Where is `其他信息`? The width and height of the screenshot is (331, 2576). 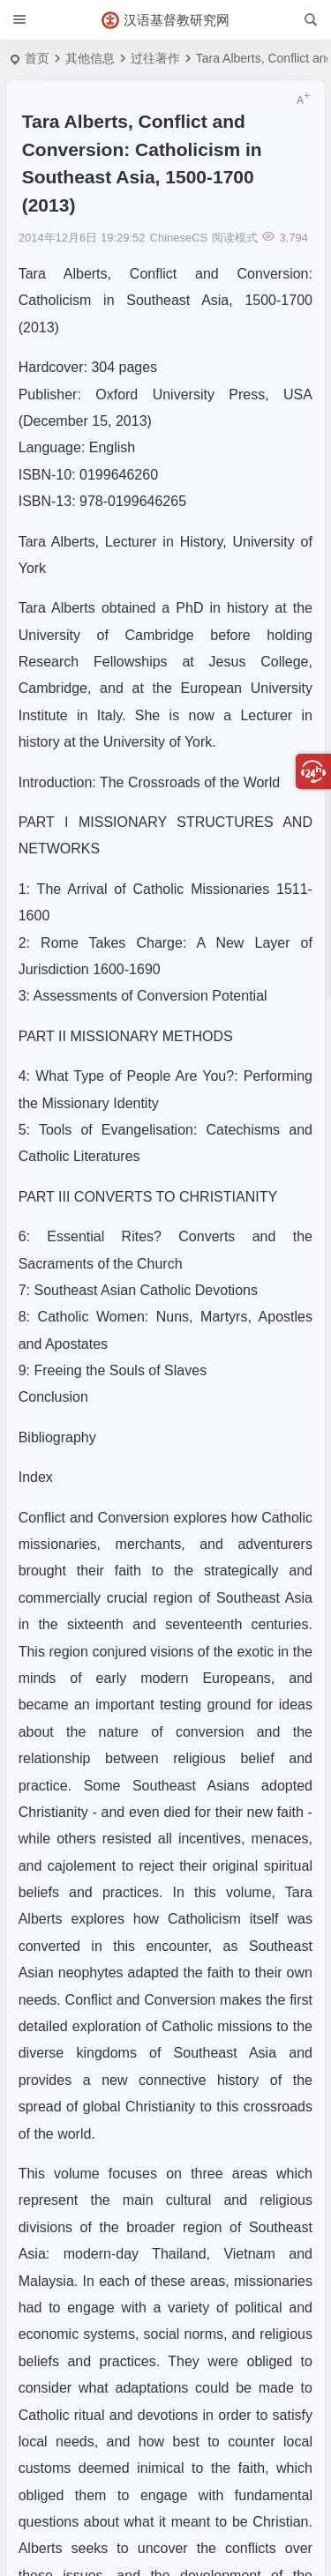 其他信息 is located at coordinates (90, 58).